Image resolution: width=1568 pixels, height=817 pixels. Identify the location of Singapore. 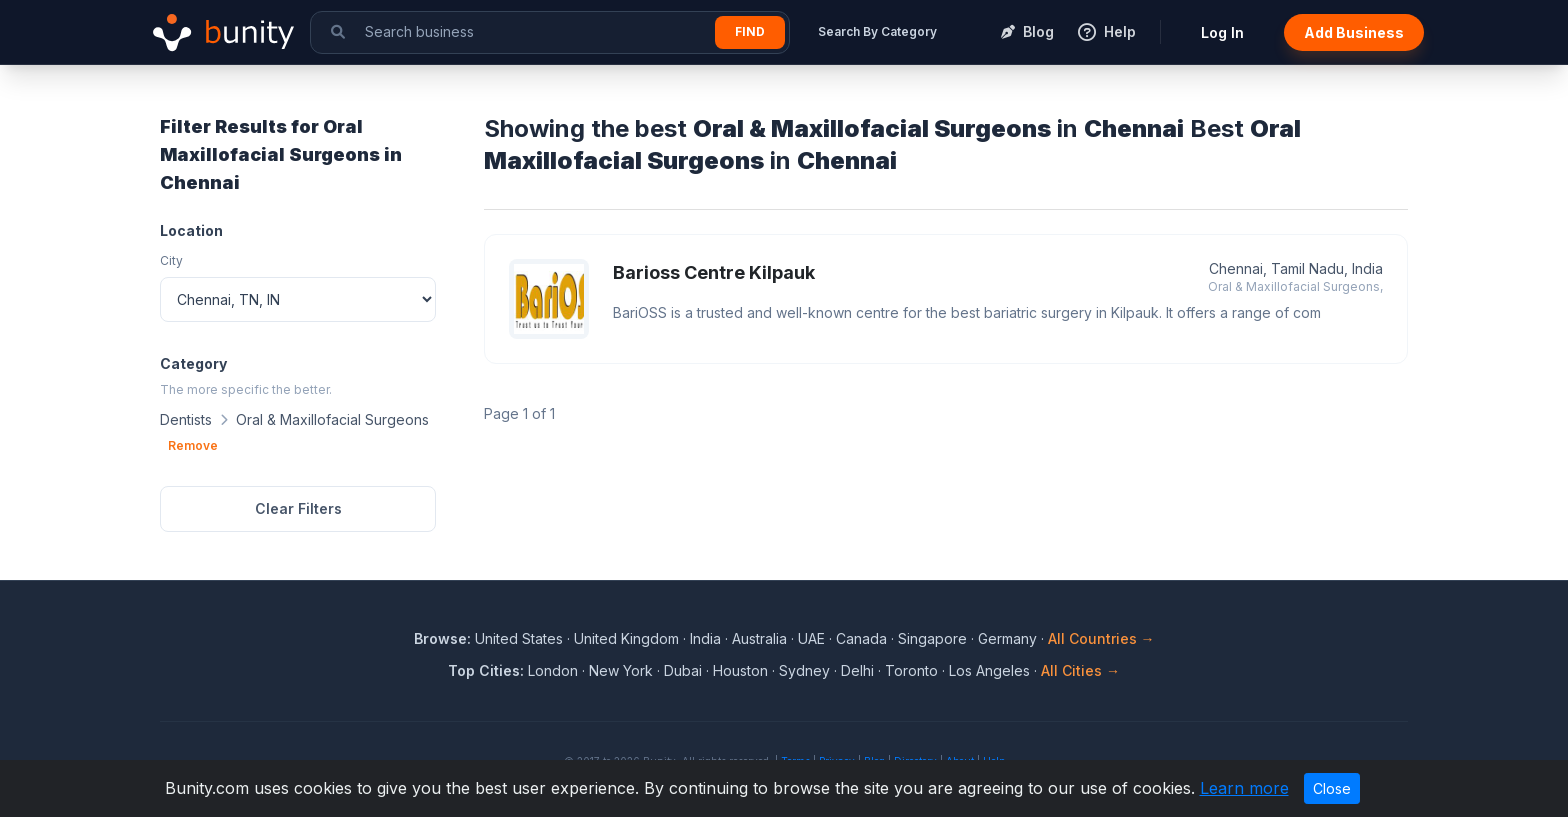
(932, 638).